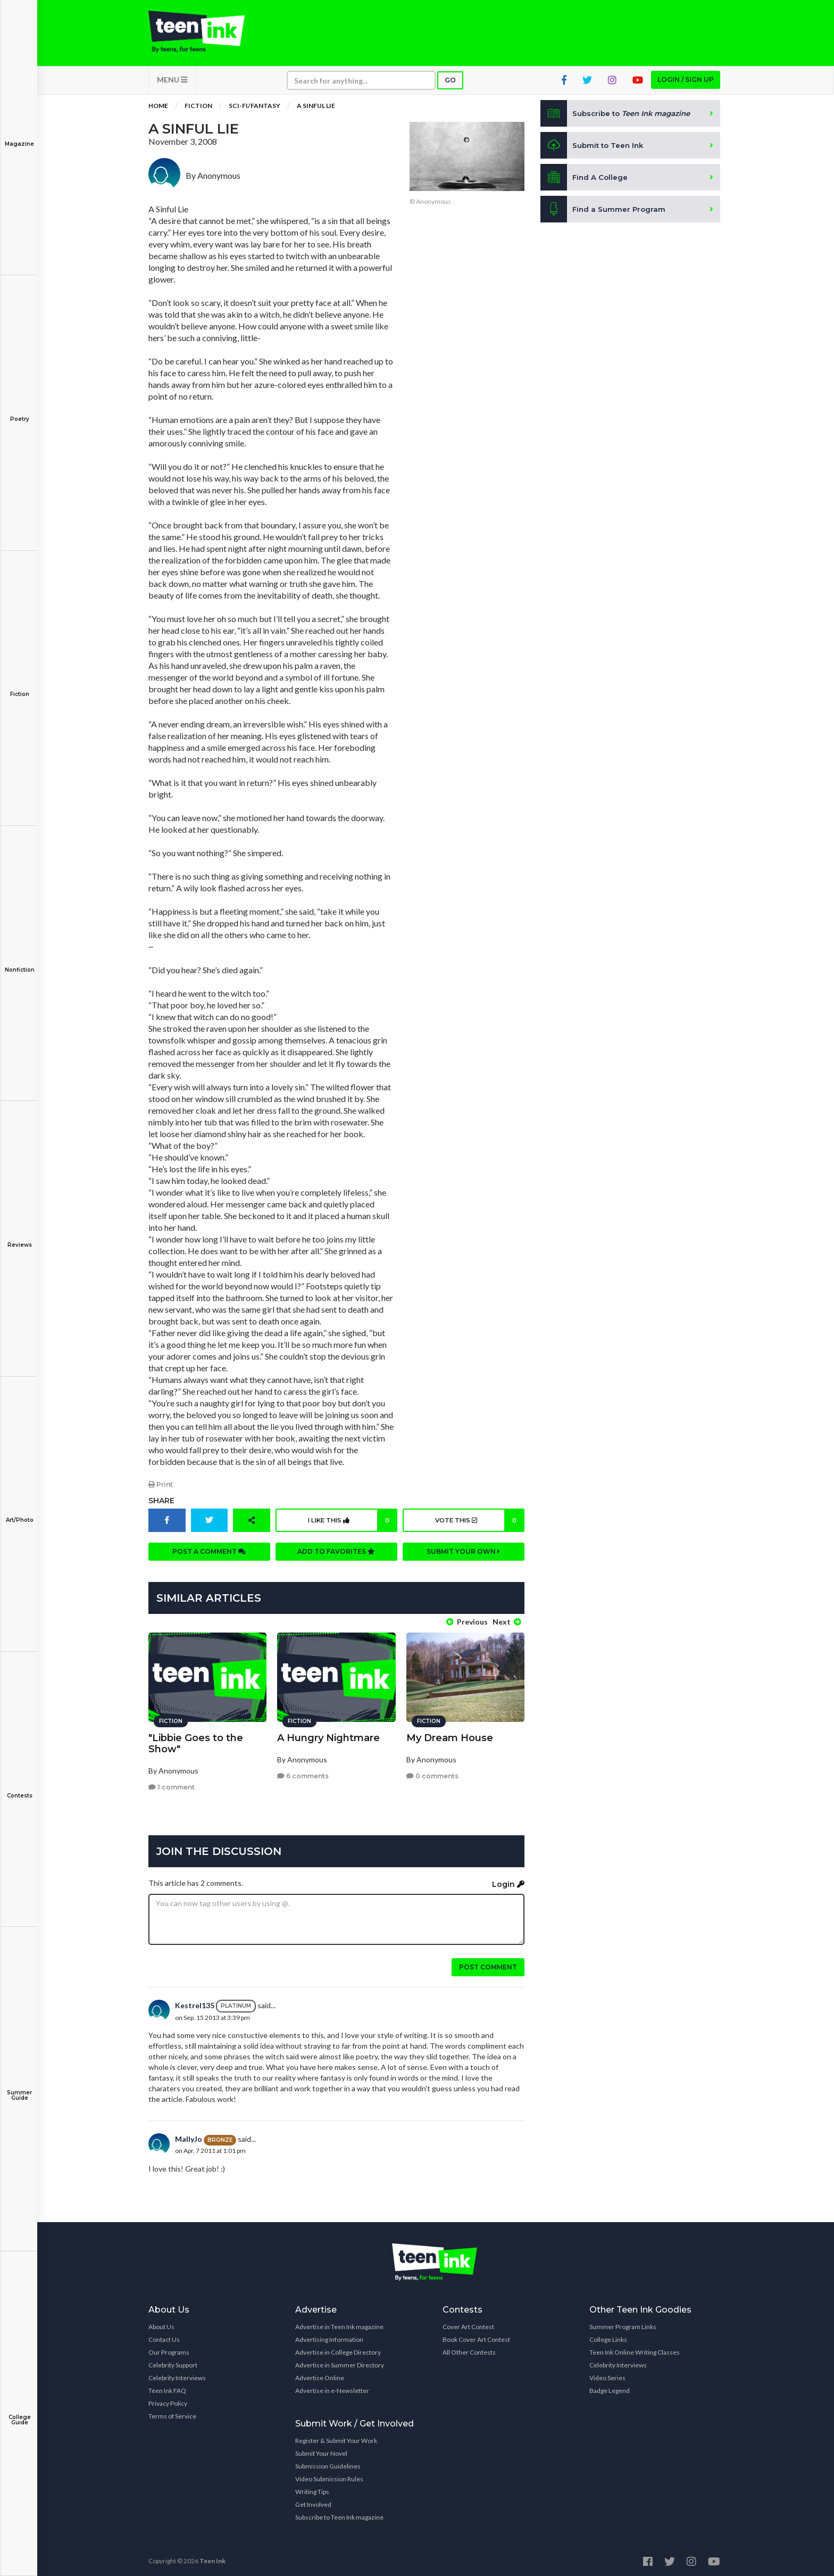 Image resolution: width=834 pixels, height=2576 pixels. Describe the element at coordinates (209, 1557) in the screenshot. I see `Post a comment` at that location.